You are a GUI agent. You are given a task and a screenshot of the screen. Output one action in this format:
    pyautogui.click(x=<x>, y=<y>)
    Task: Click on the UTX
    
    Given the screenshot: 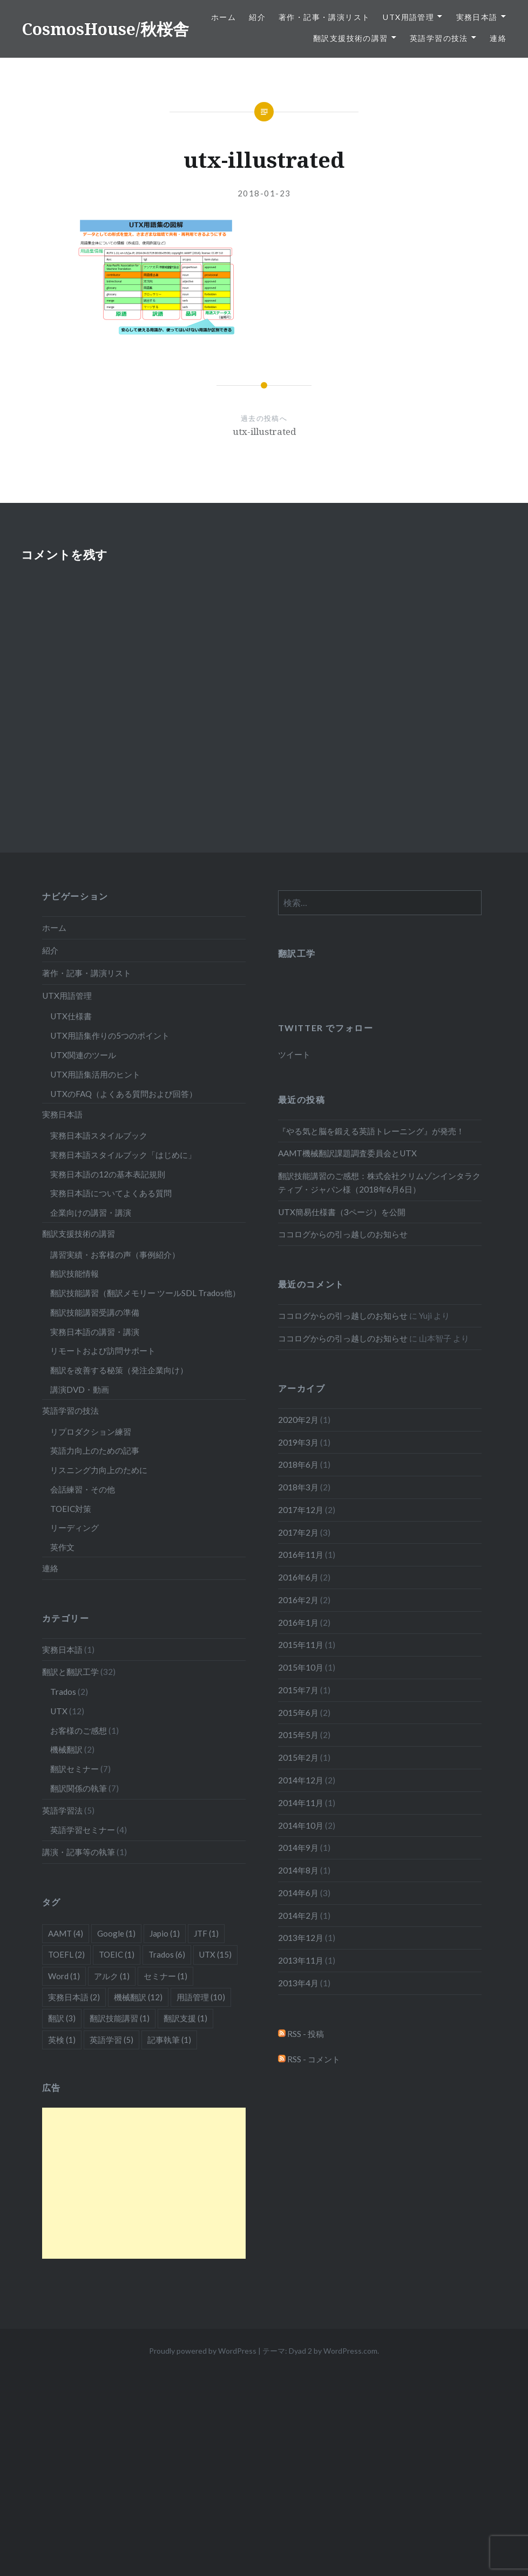 What is the action you would take?
    pyautogui.click(x=58, y=1711)
    